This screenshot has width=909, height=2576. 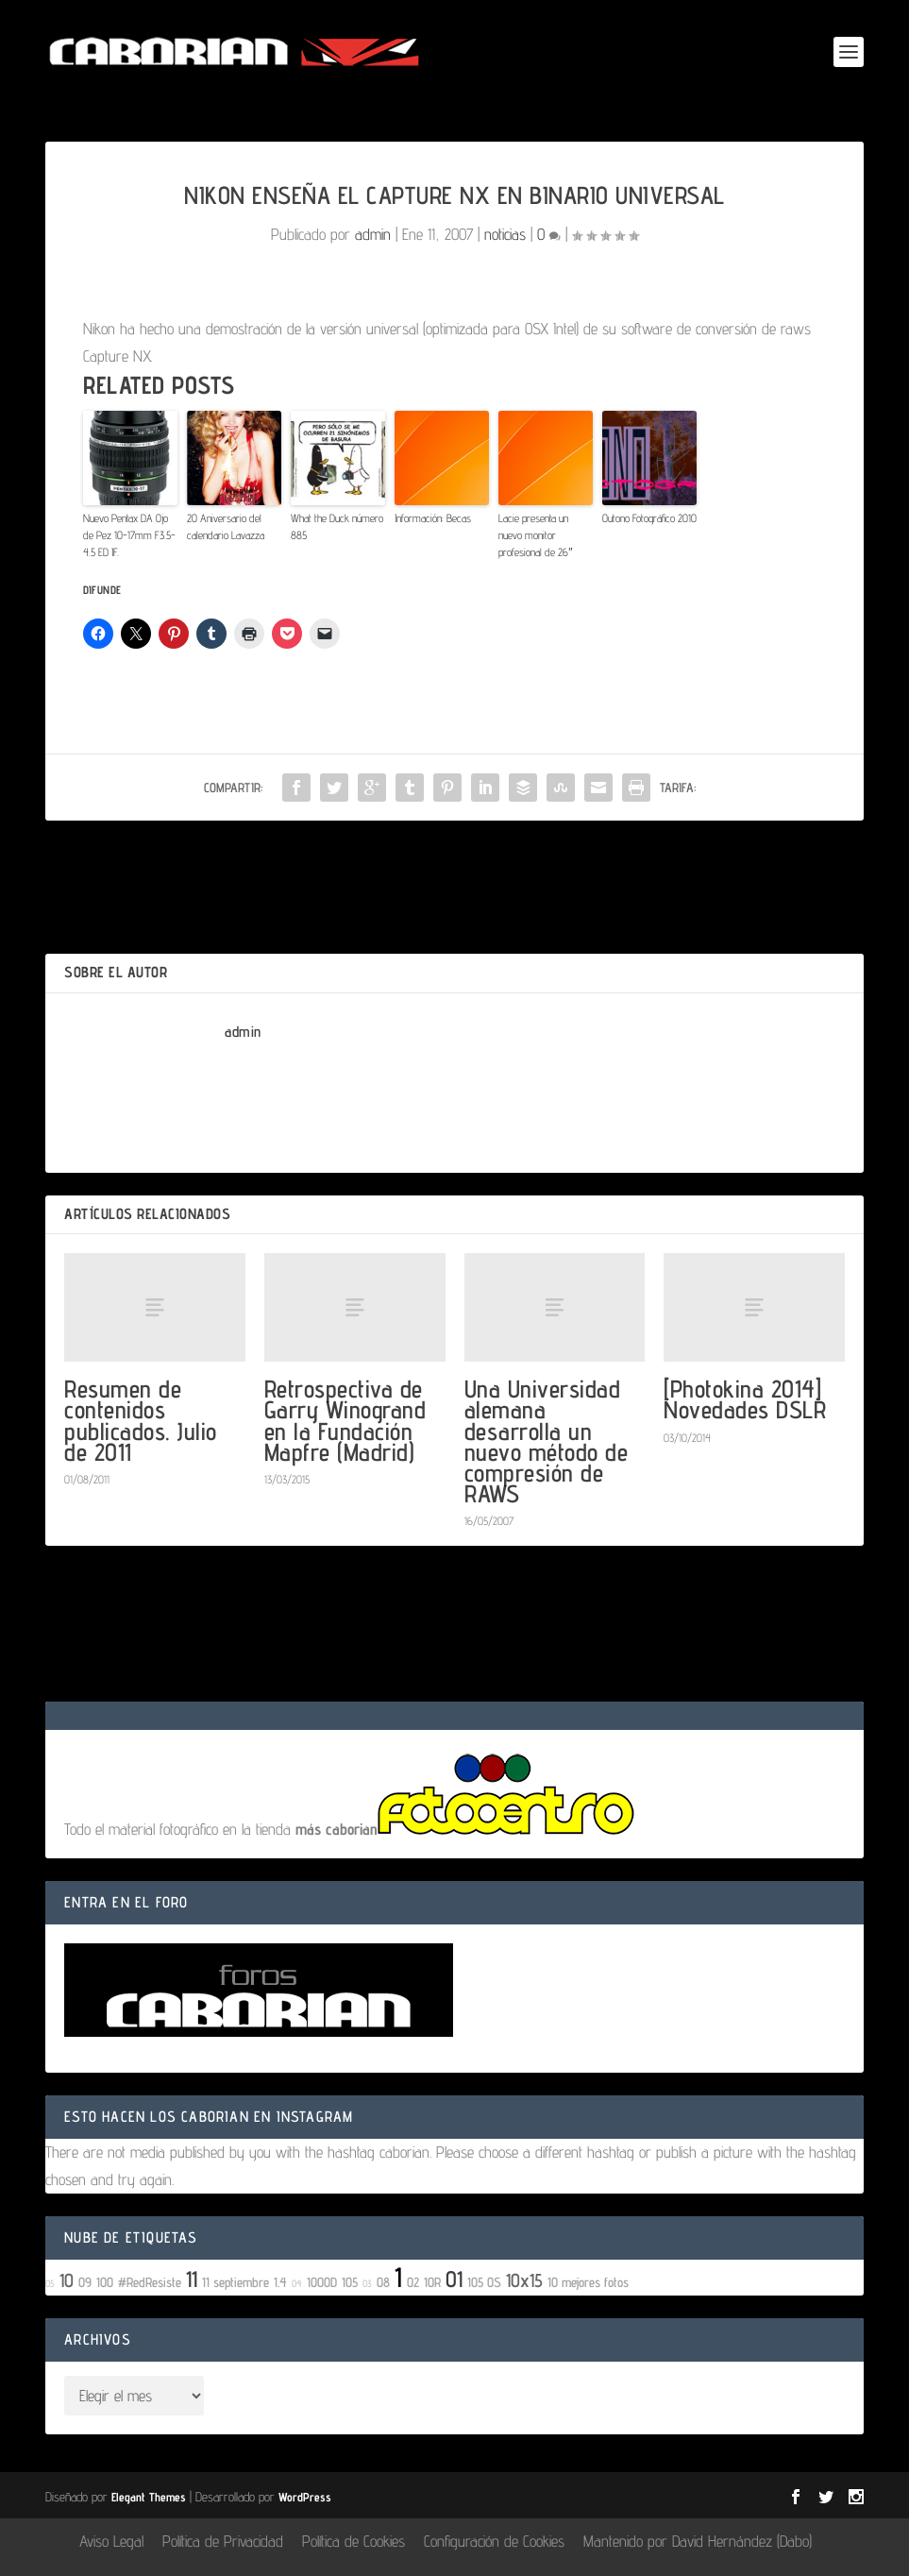 What do you see at coordinates (50, 2283) in the screenshot?
I see `05` at bounding box center [50, 2283].